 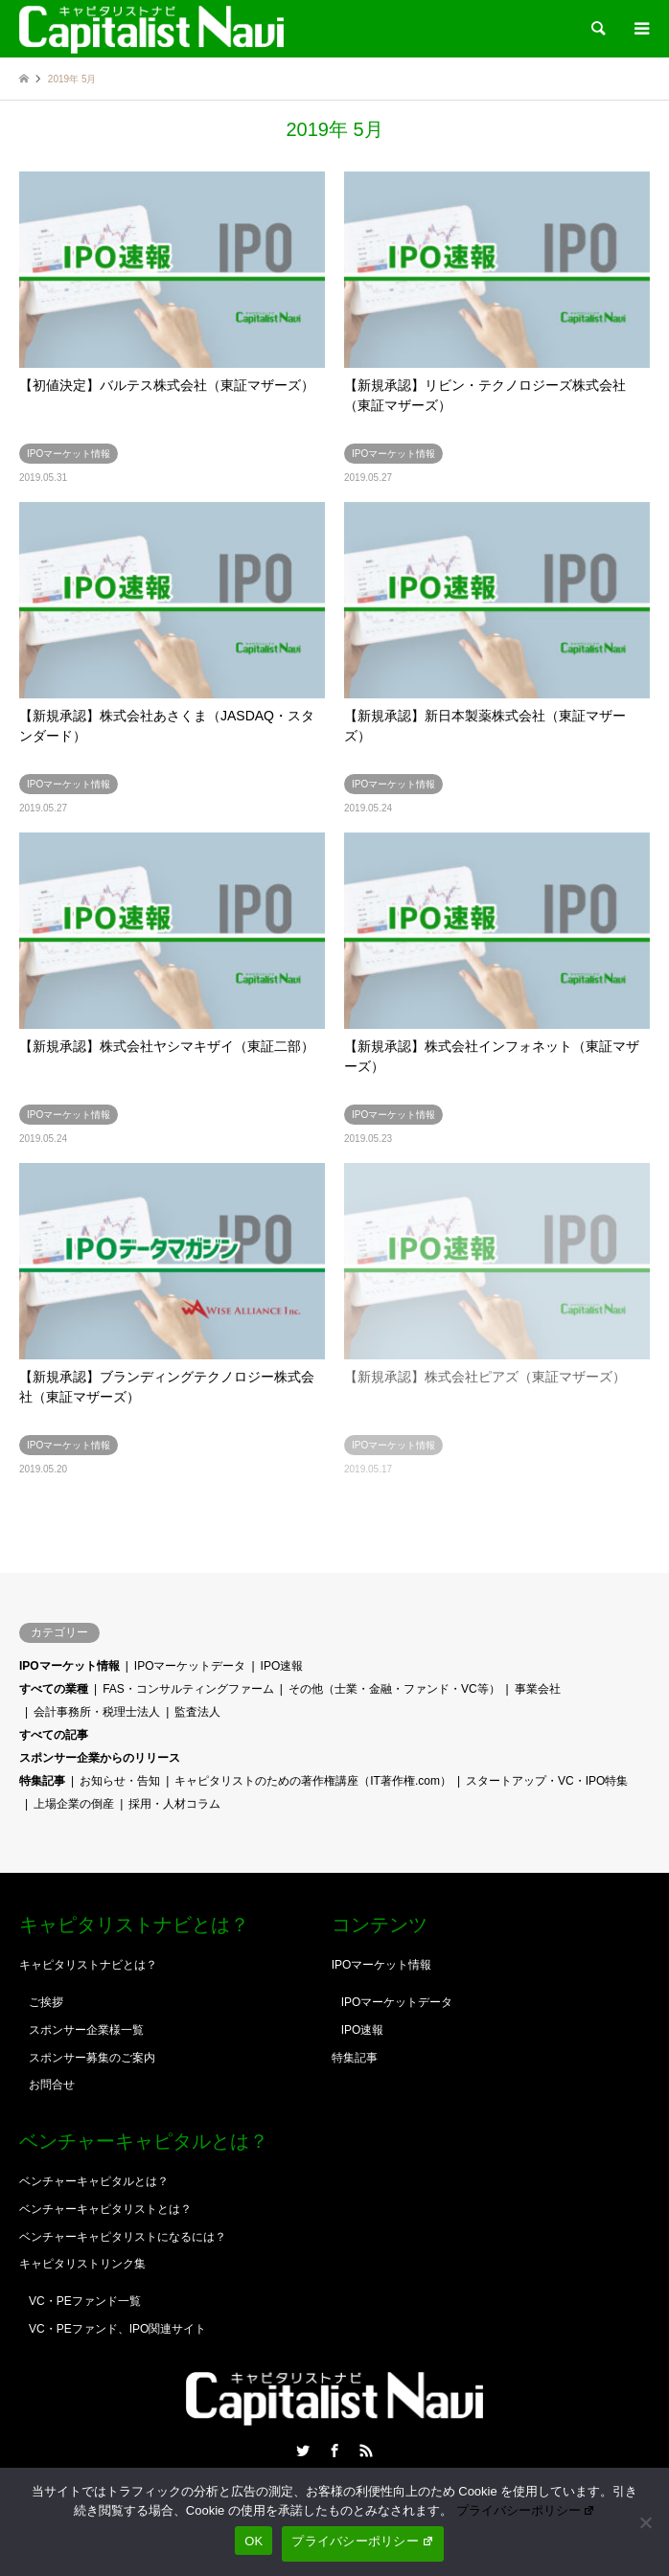 I want to click on Facebook, so click(x=334, y=2450).